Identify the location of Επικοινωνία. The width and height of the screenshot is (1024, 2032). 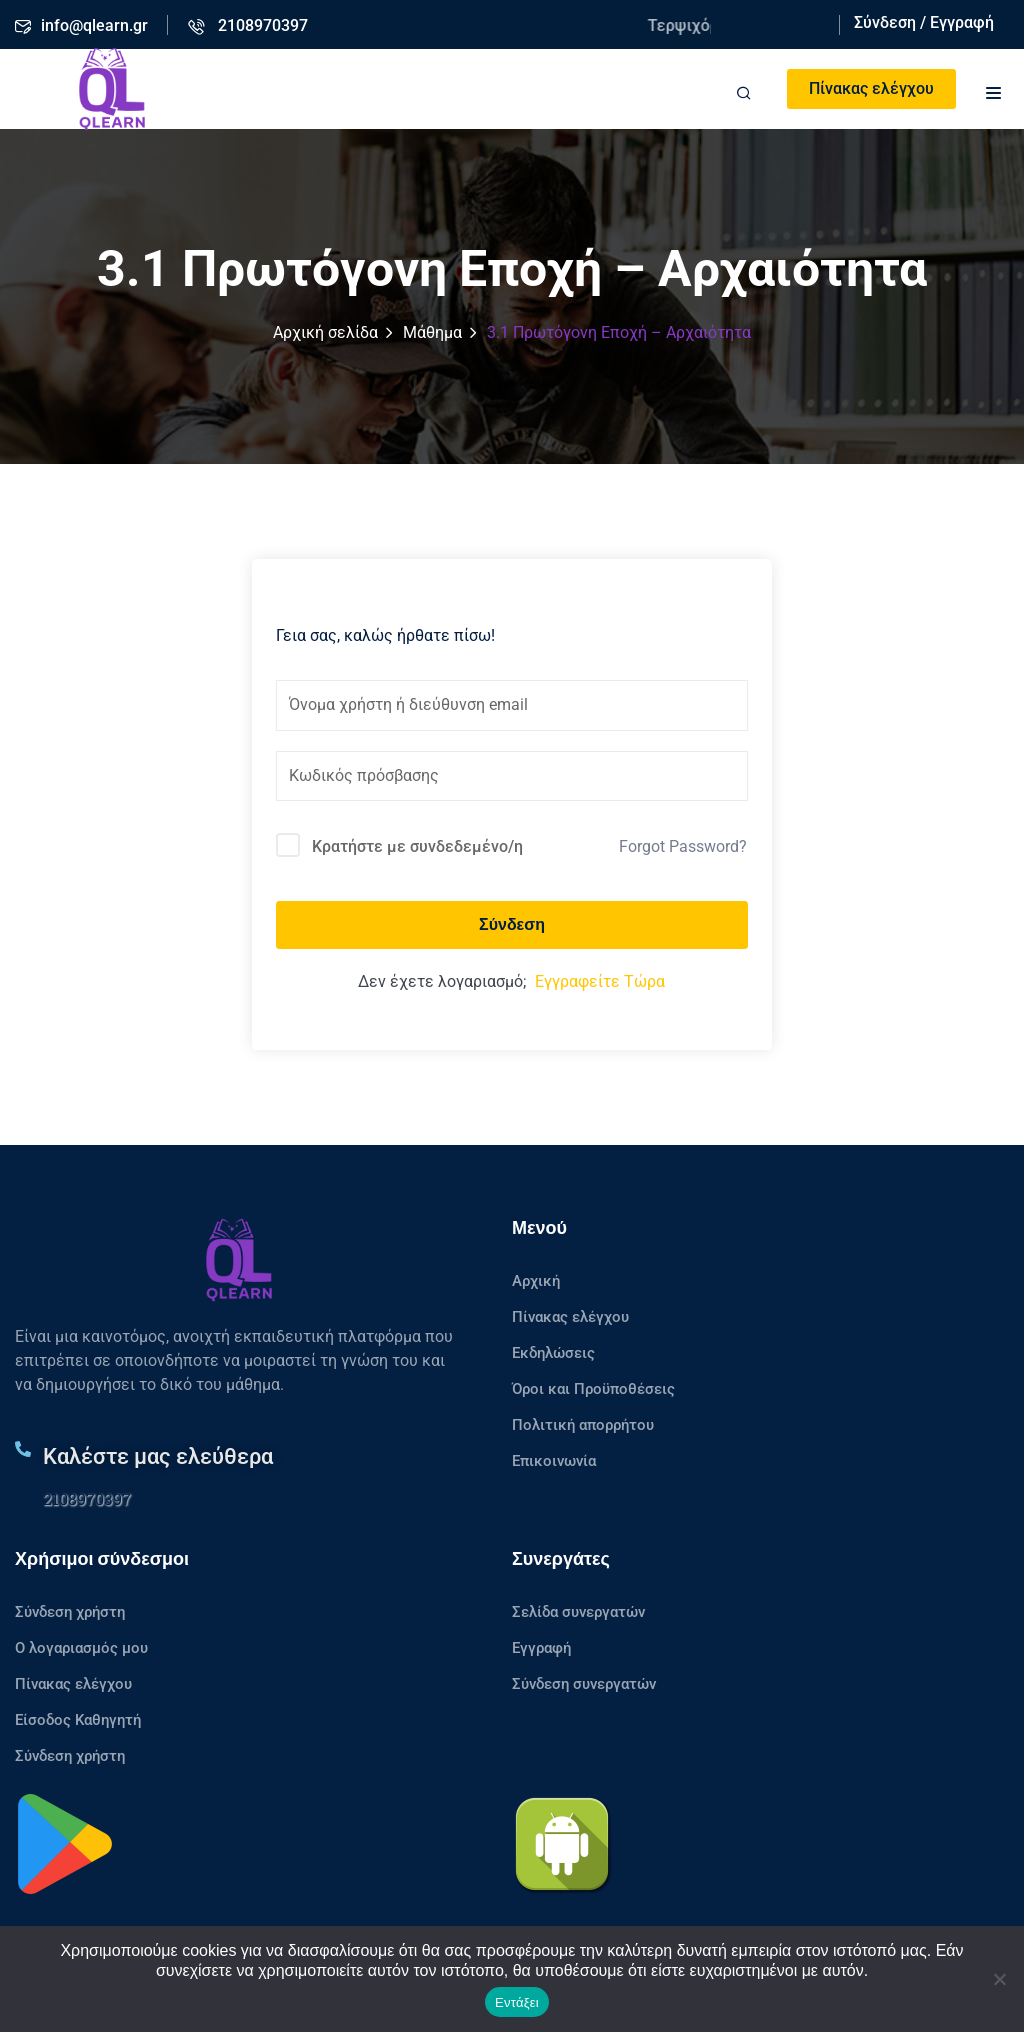
(554, 1461).